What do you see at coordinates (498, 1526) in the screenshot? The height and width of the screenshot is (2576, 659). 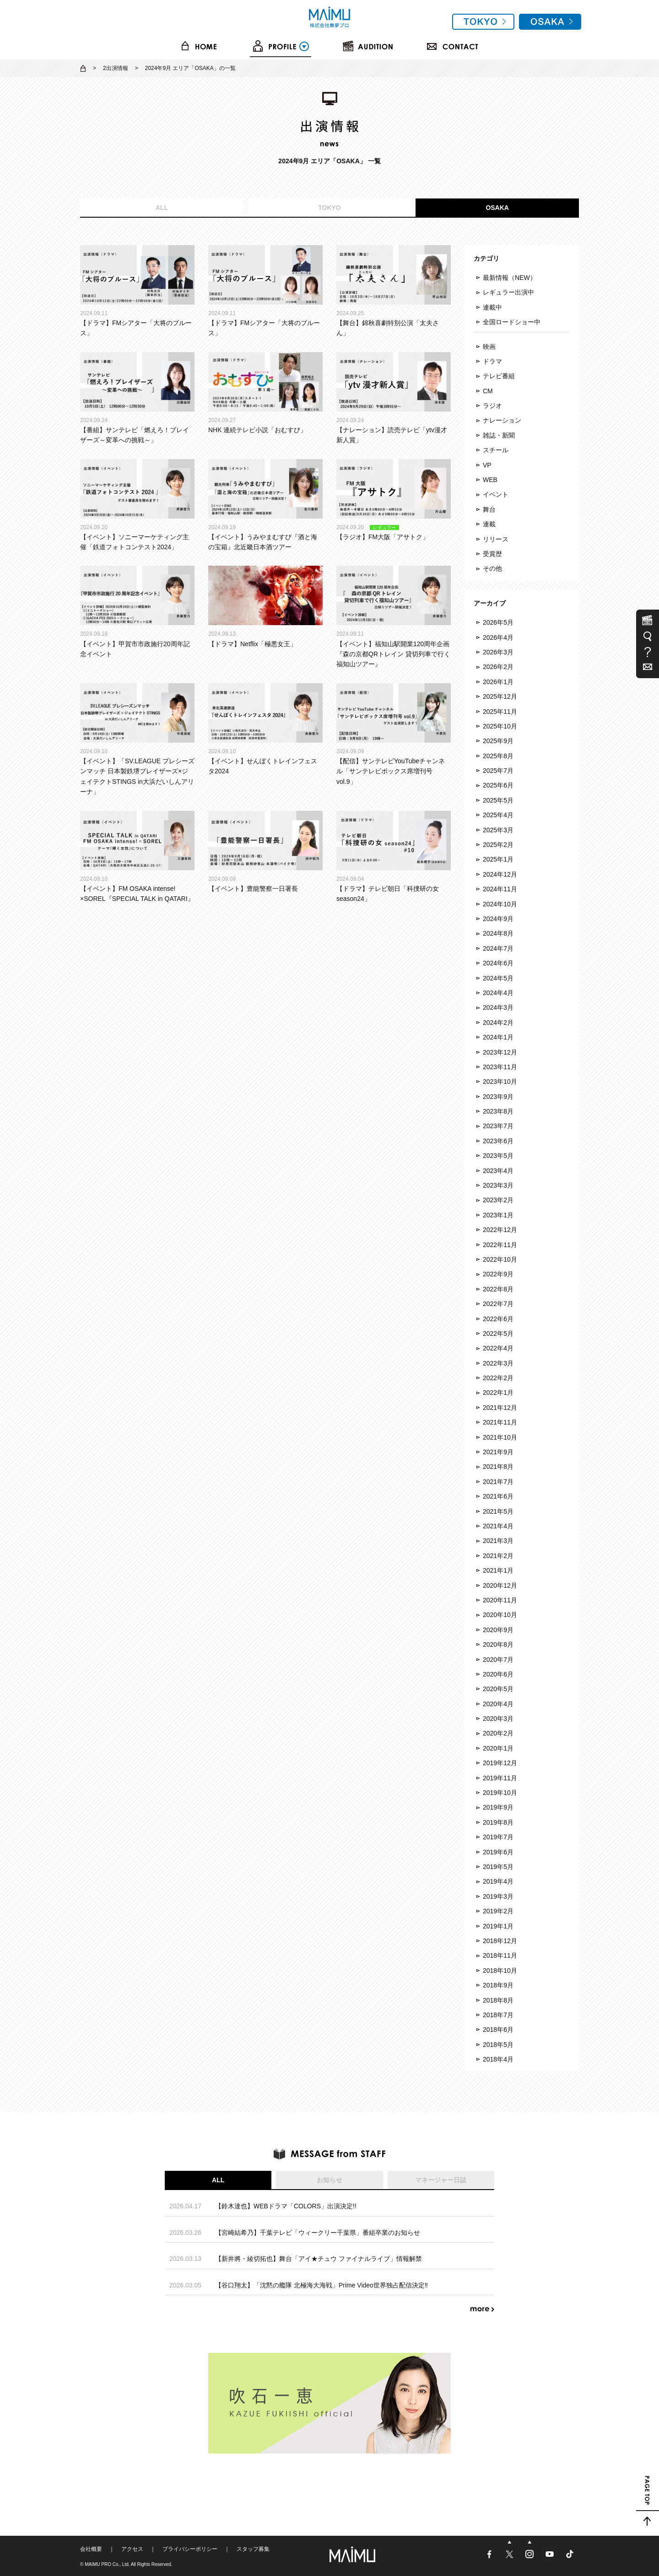 I see `2021年4月` at bounding box center [498, 1526].